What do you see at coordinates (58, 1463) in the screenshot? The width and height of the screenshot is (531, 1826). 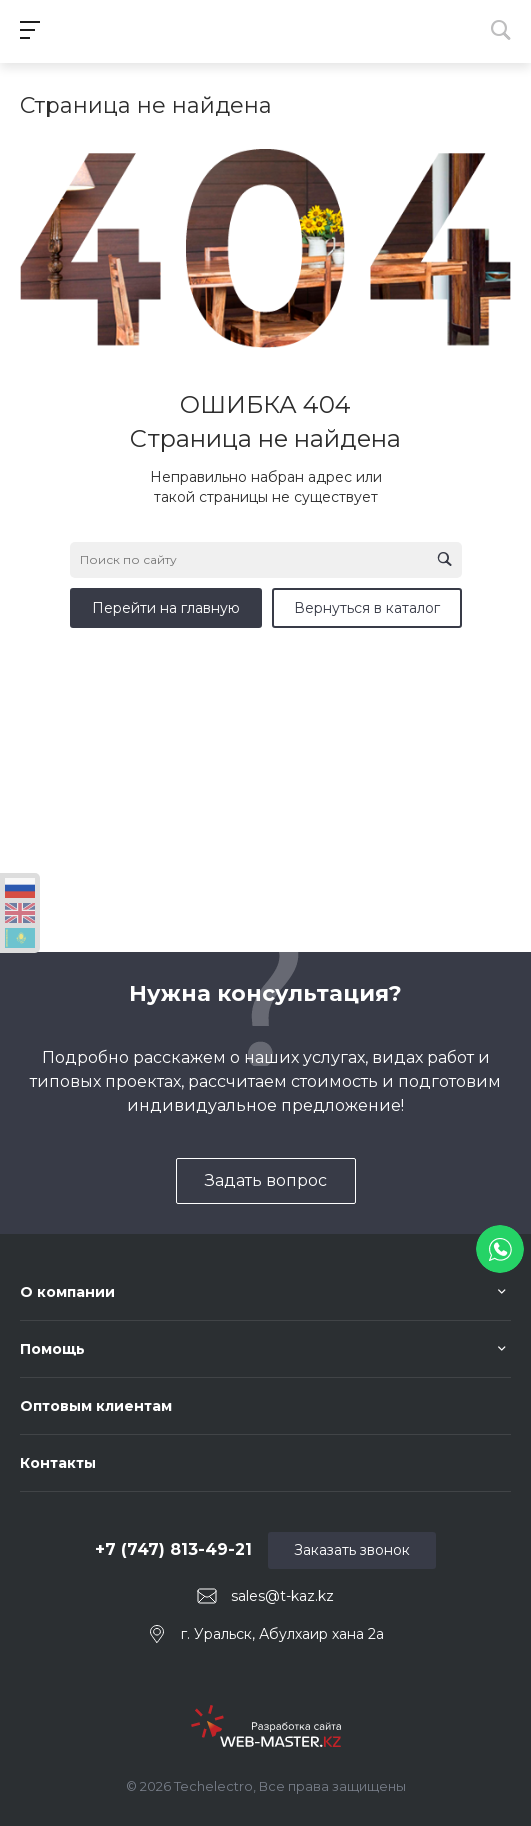 I see `Контакты` at bounding box center [58, 1463].